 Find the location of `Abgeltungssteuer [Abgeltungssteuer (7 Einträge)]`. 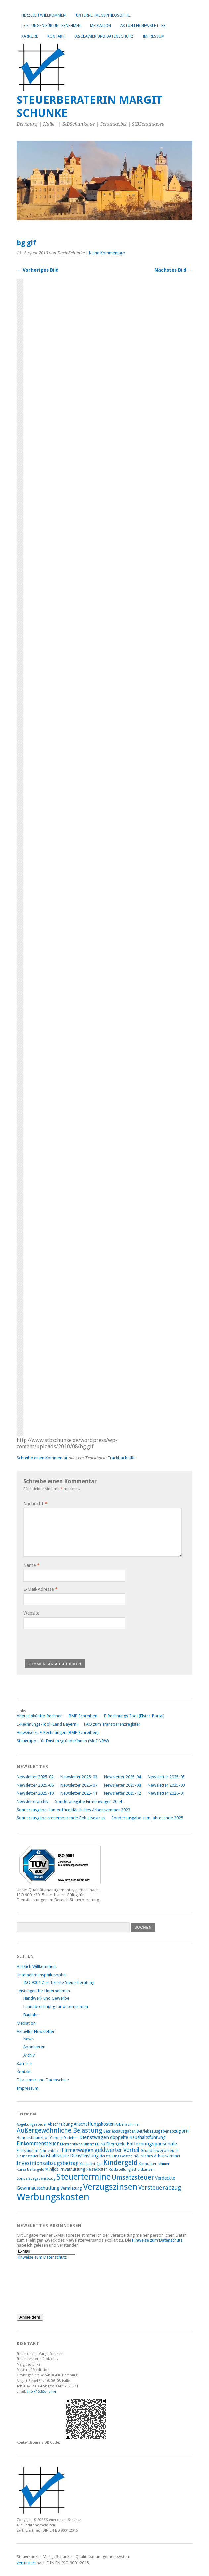

Abgeltungssteuer [Abgeltungssteuer (7 Einträge)] is located at coordinates (32, 2124).